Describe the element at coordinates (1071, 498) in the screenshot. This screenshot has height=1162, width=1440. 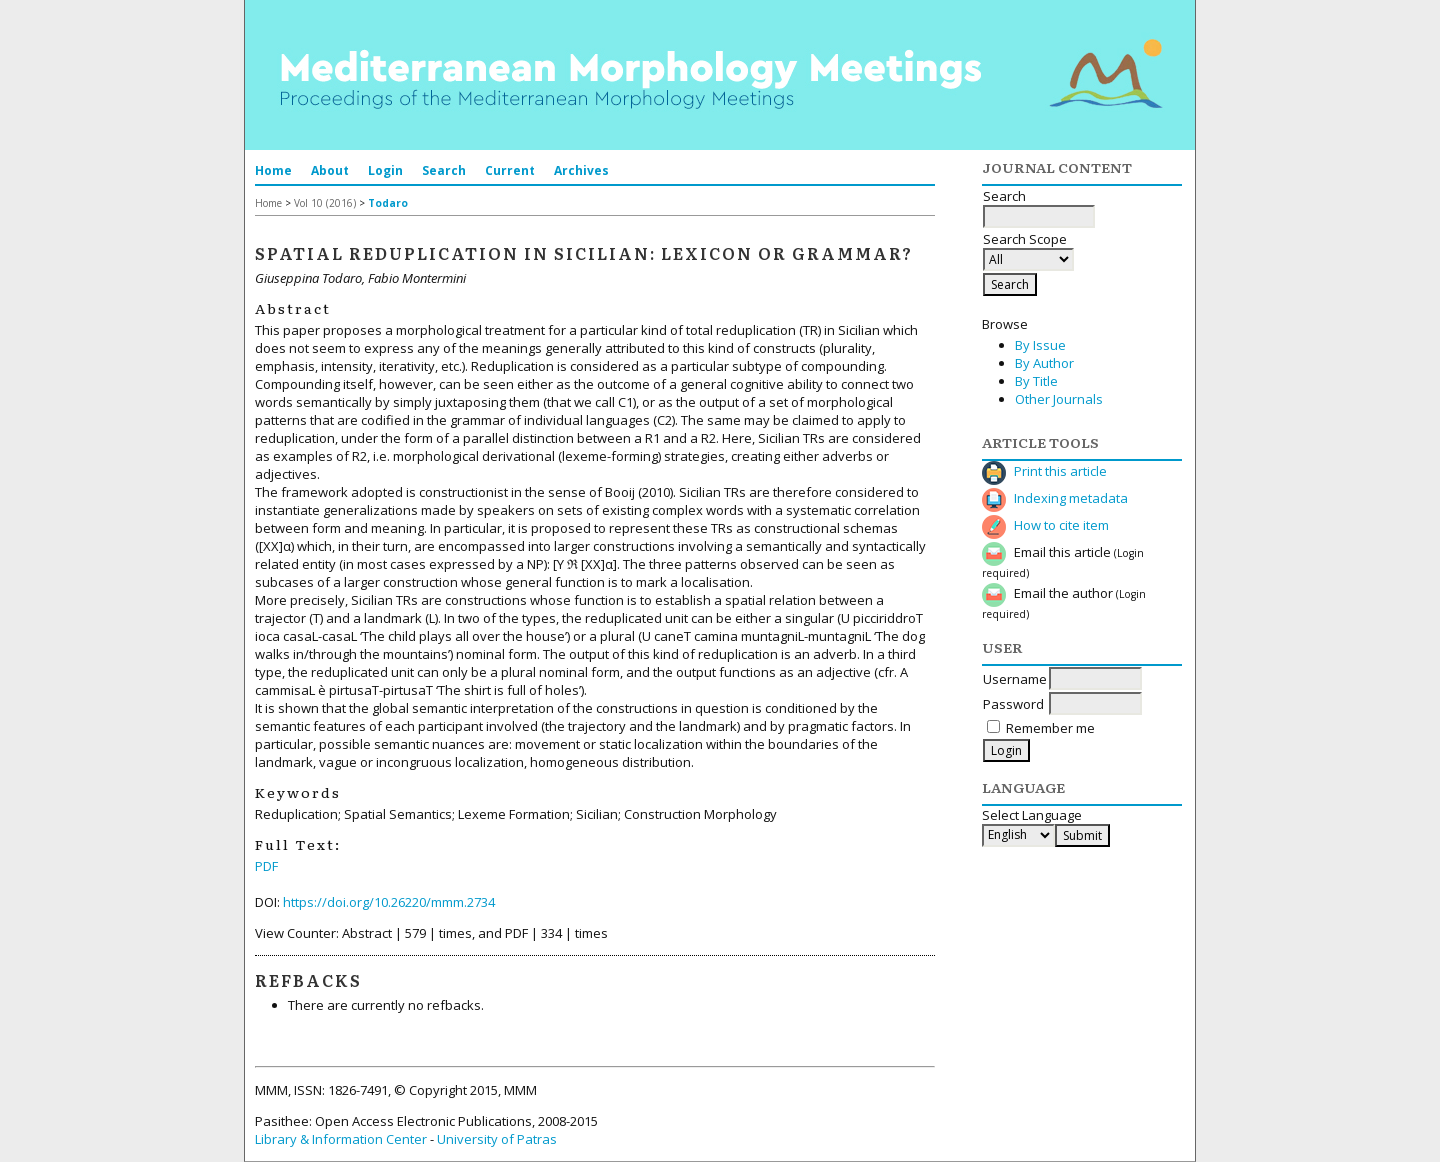
I see `Indexing metadata` at that location.